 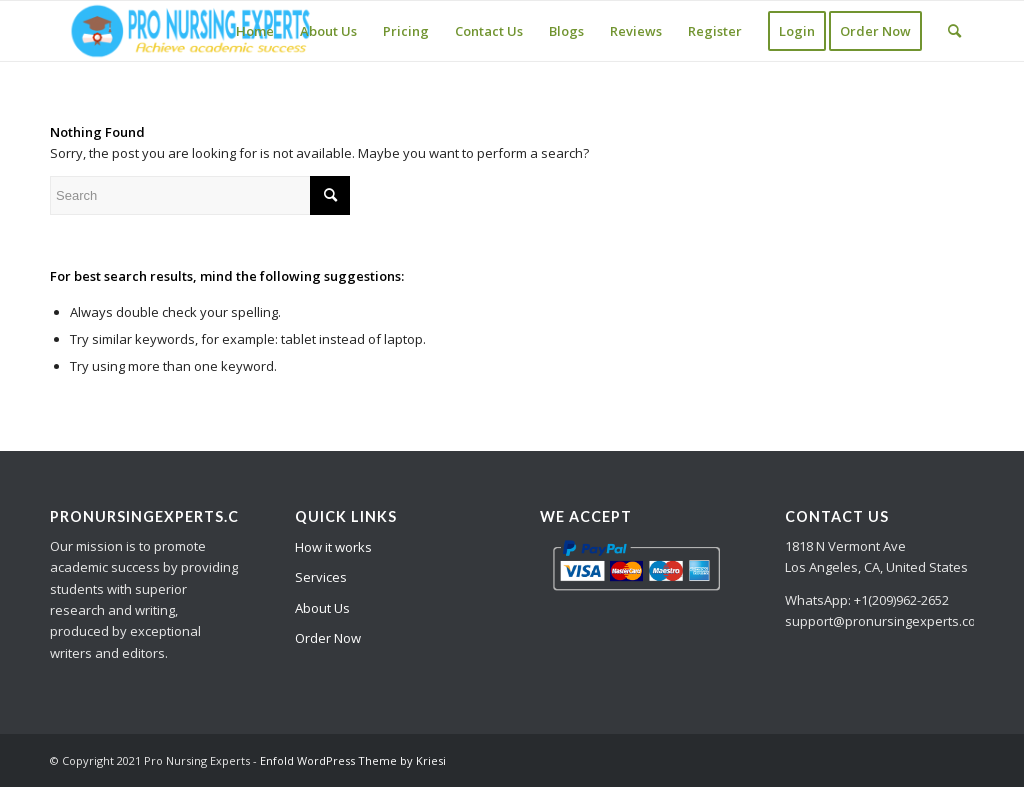 I want to click on Services, so click(x=321, y=577).